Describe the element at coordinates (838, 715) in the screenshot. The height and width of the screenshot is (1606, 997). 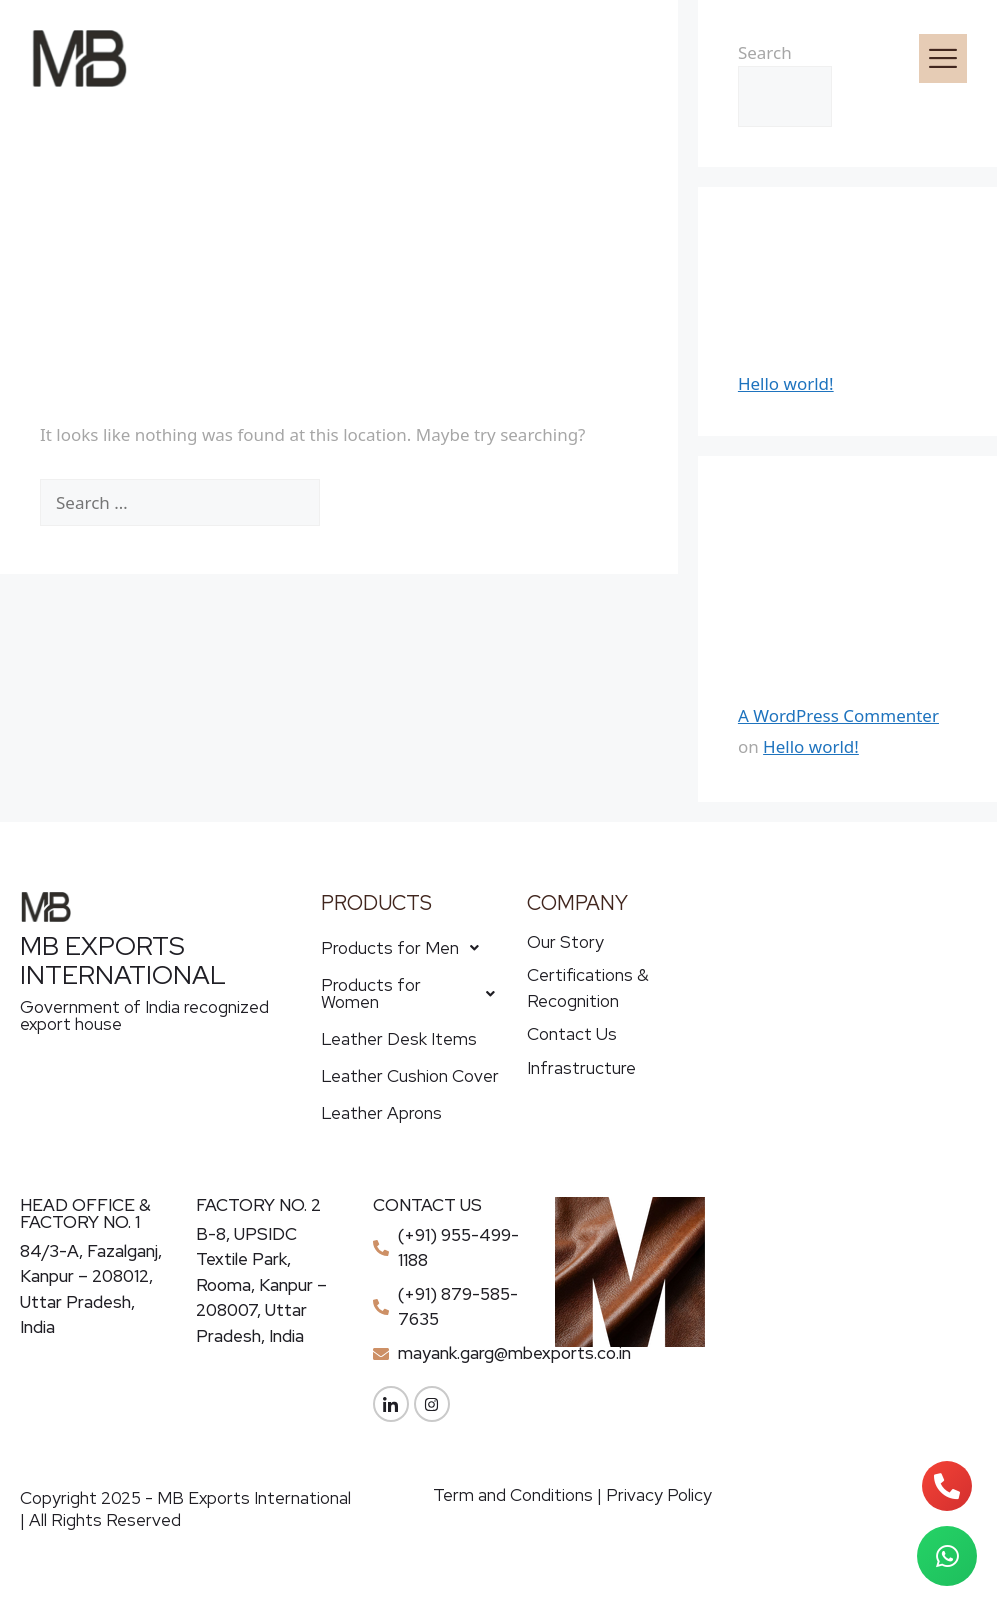
I see `A WordPress Commenter` at that location.